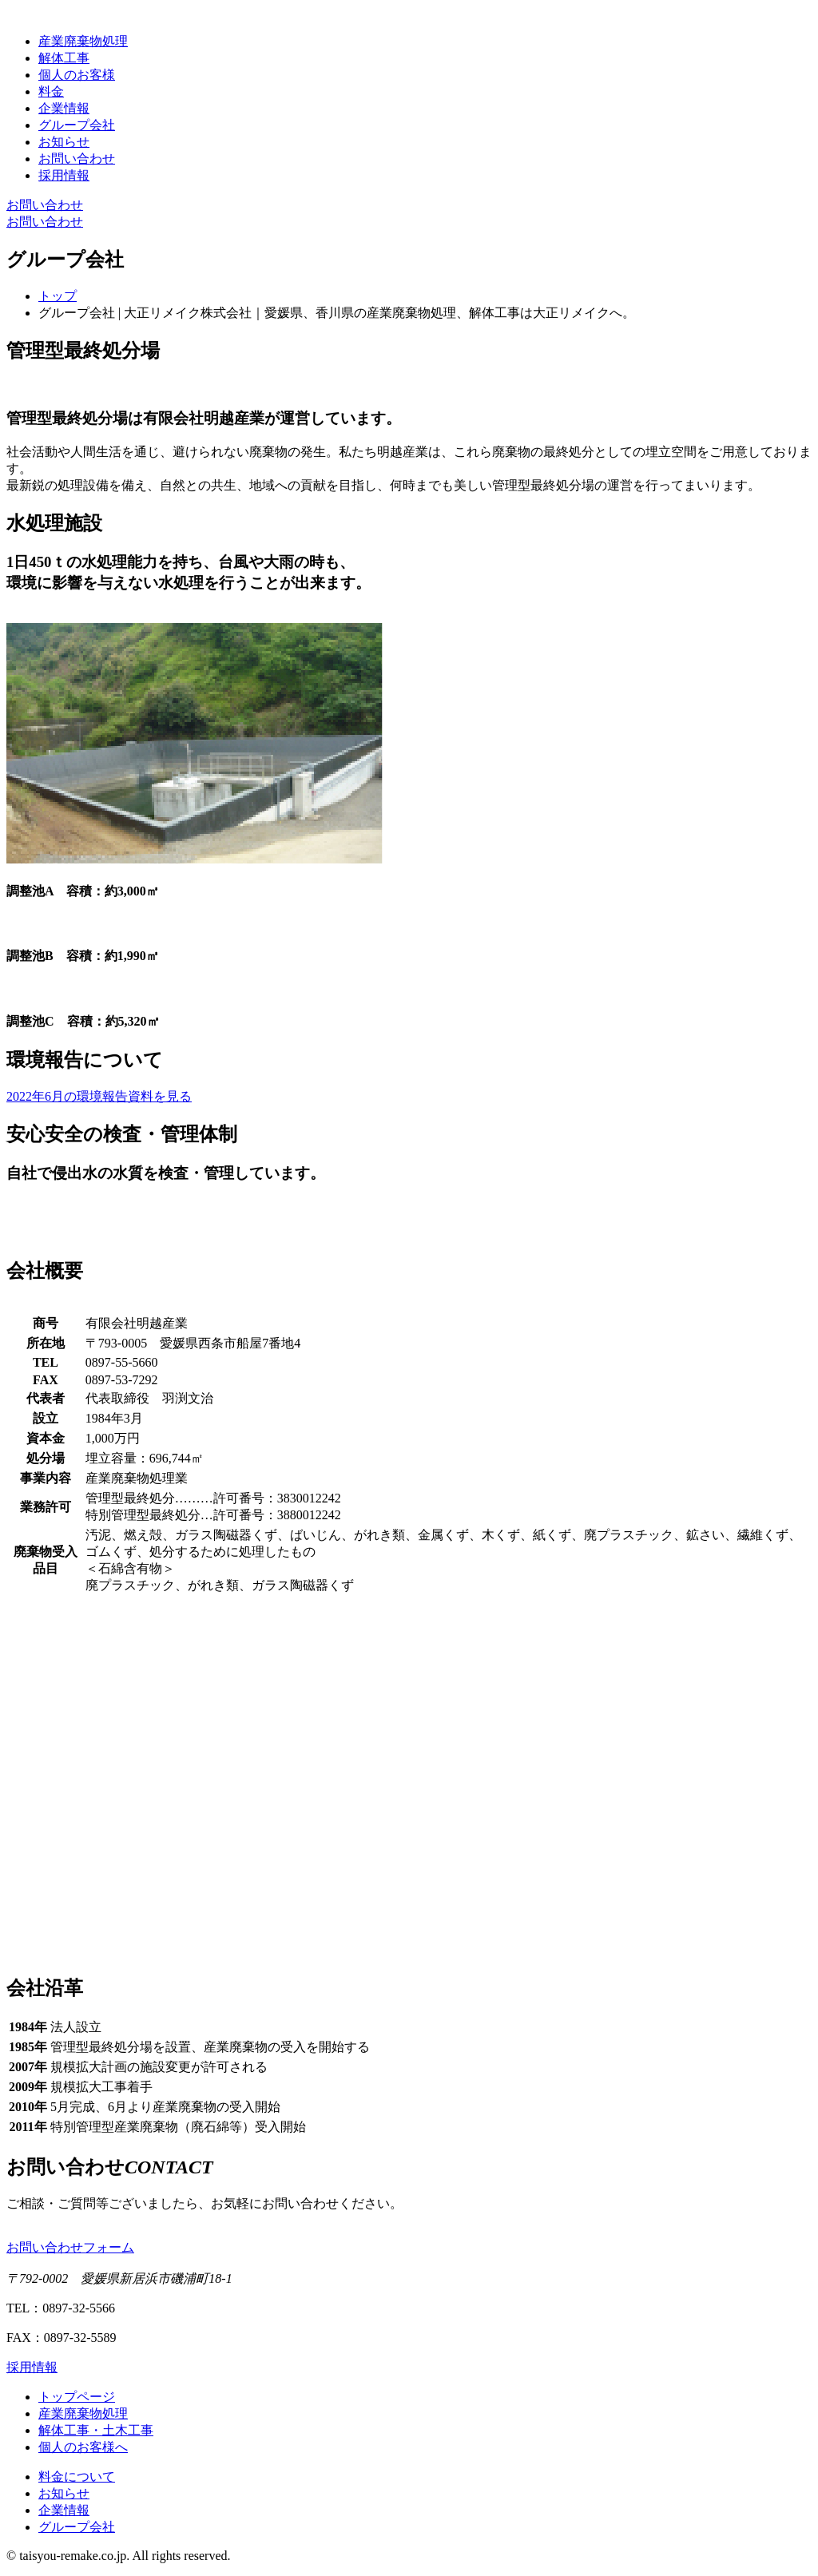 This screenshot has height=2576, width=818. Describe the element at coordinates (83, 2447) in the screenshot. I see `個人のお客様へ` at that location.